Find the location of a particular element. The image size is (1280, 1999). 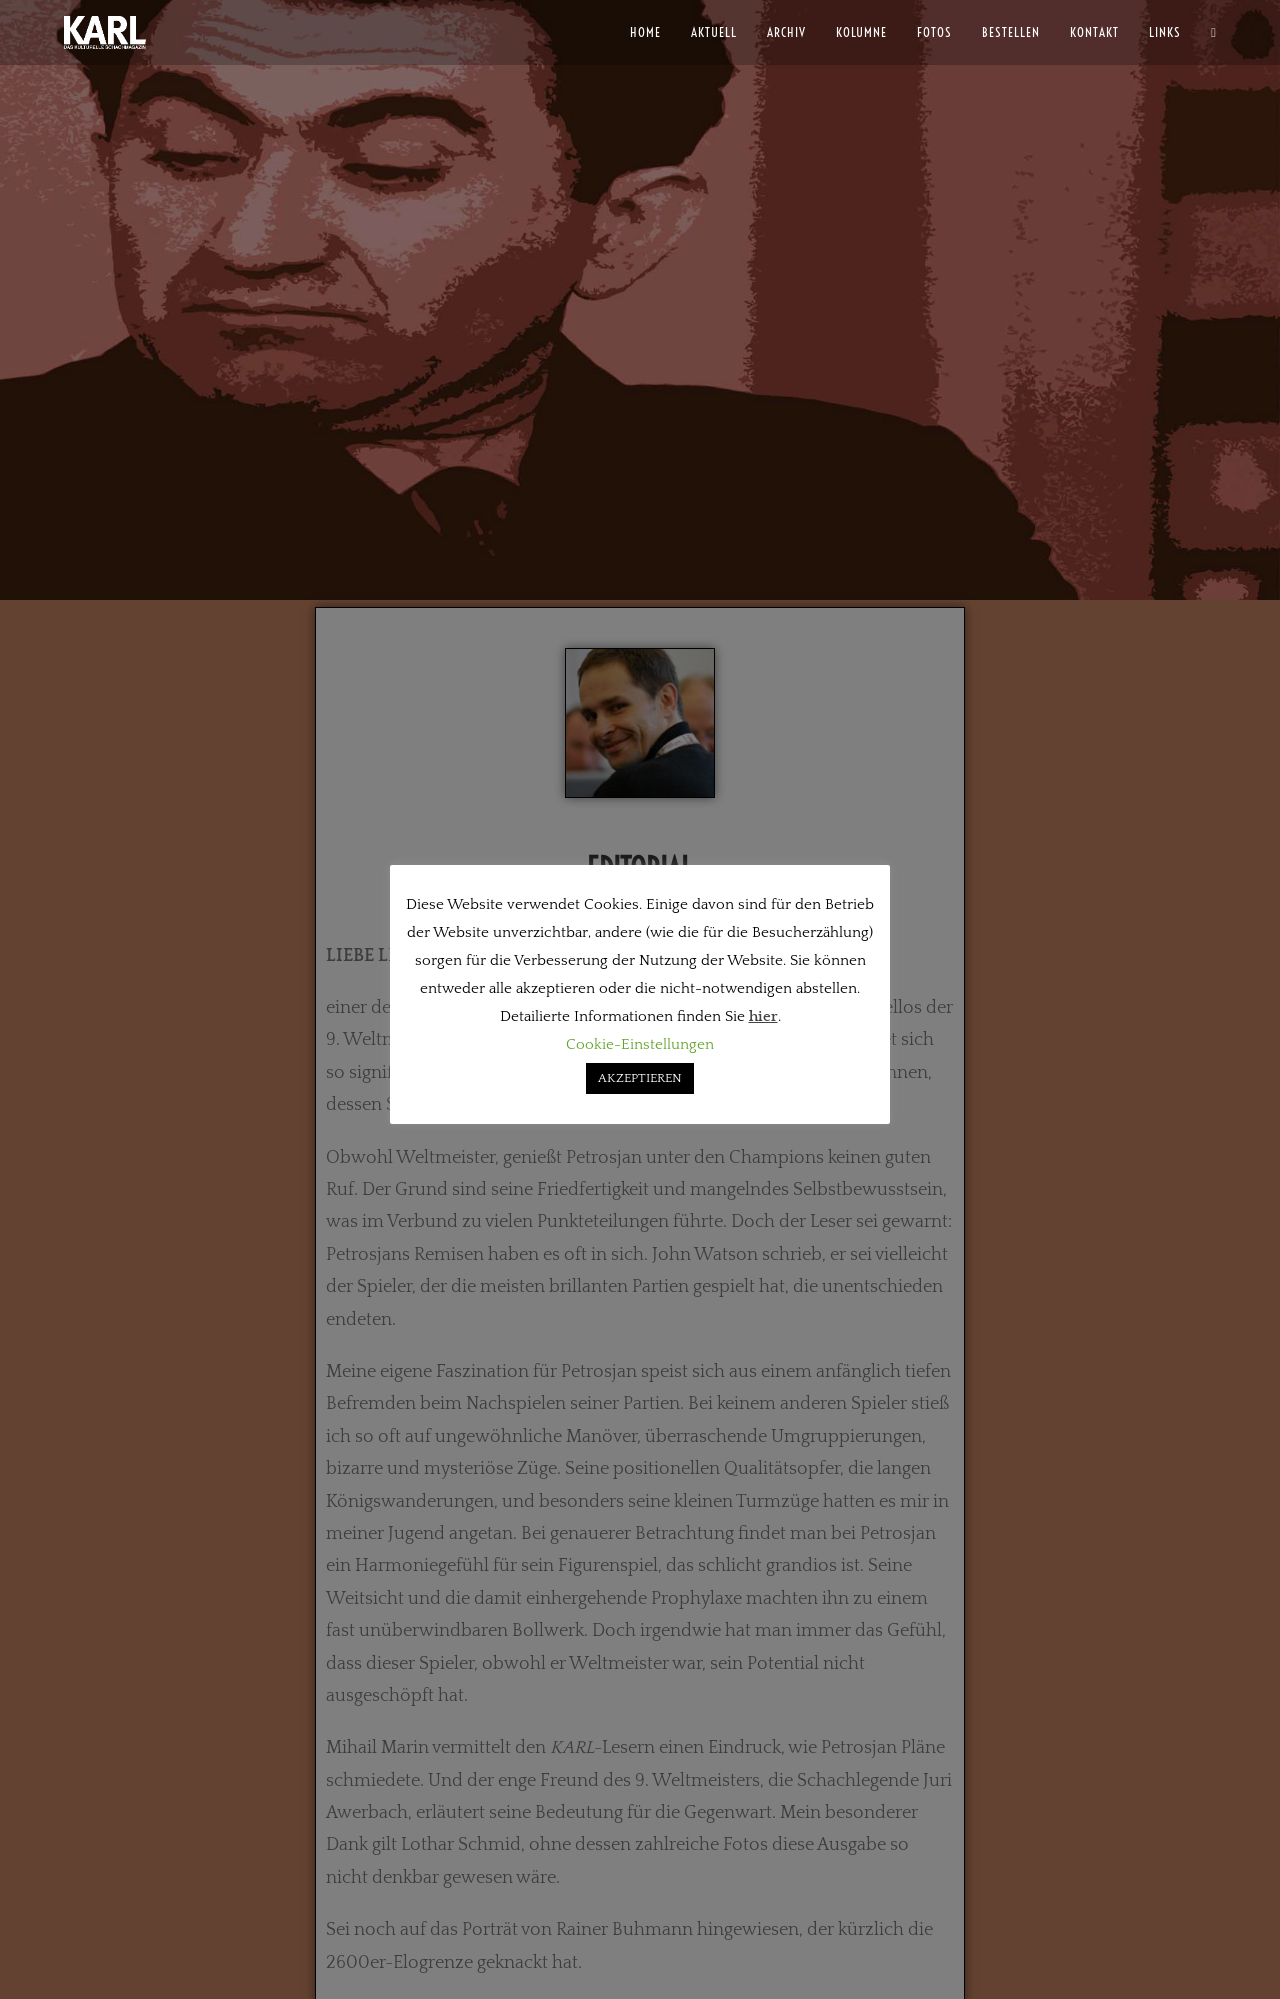

AKZEPTIEREN [button] is located at coordinates (640, 1078).